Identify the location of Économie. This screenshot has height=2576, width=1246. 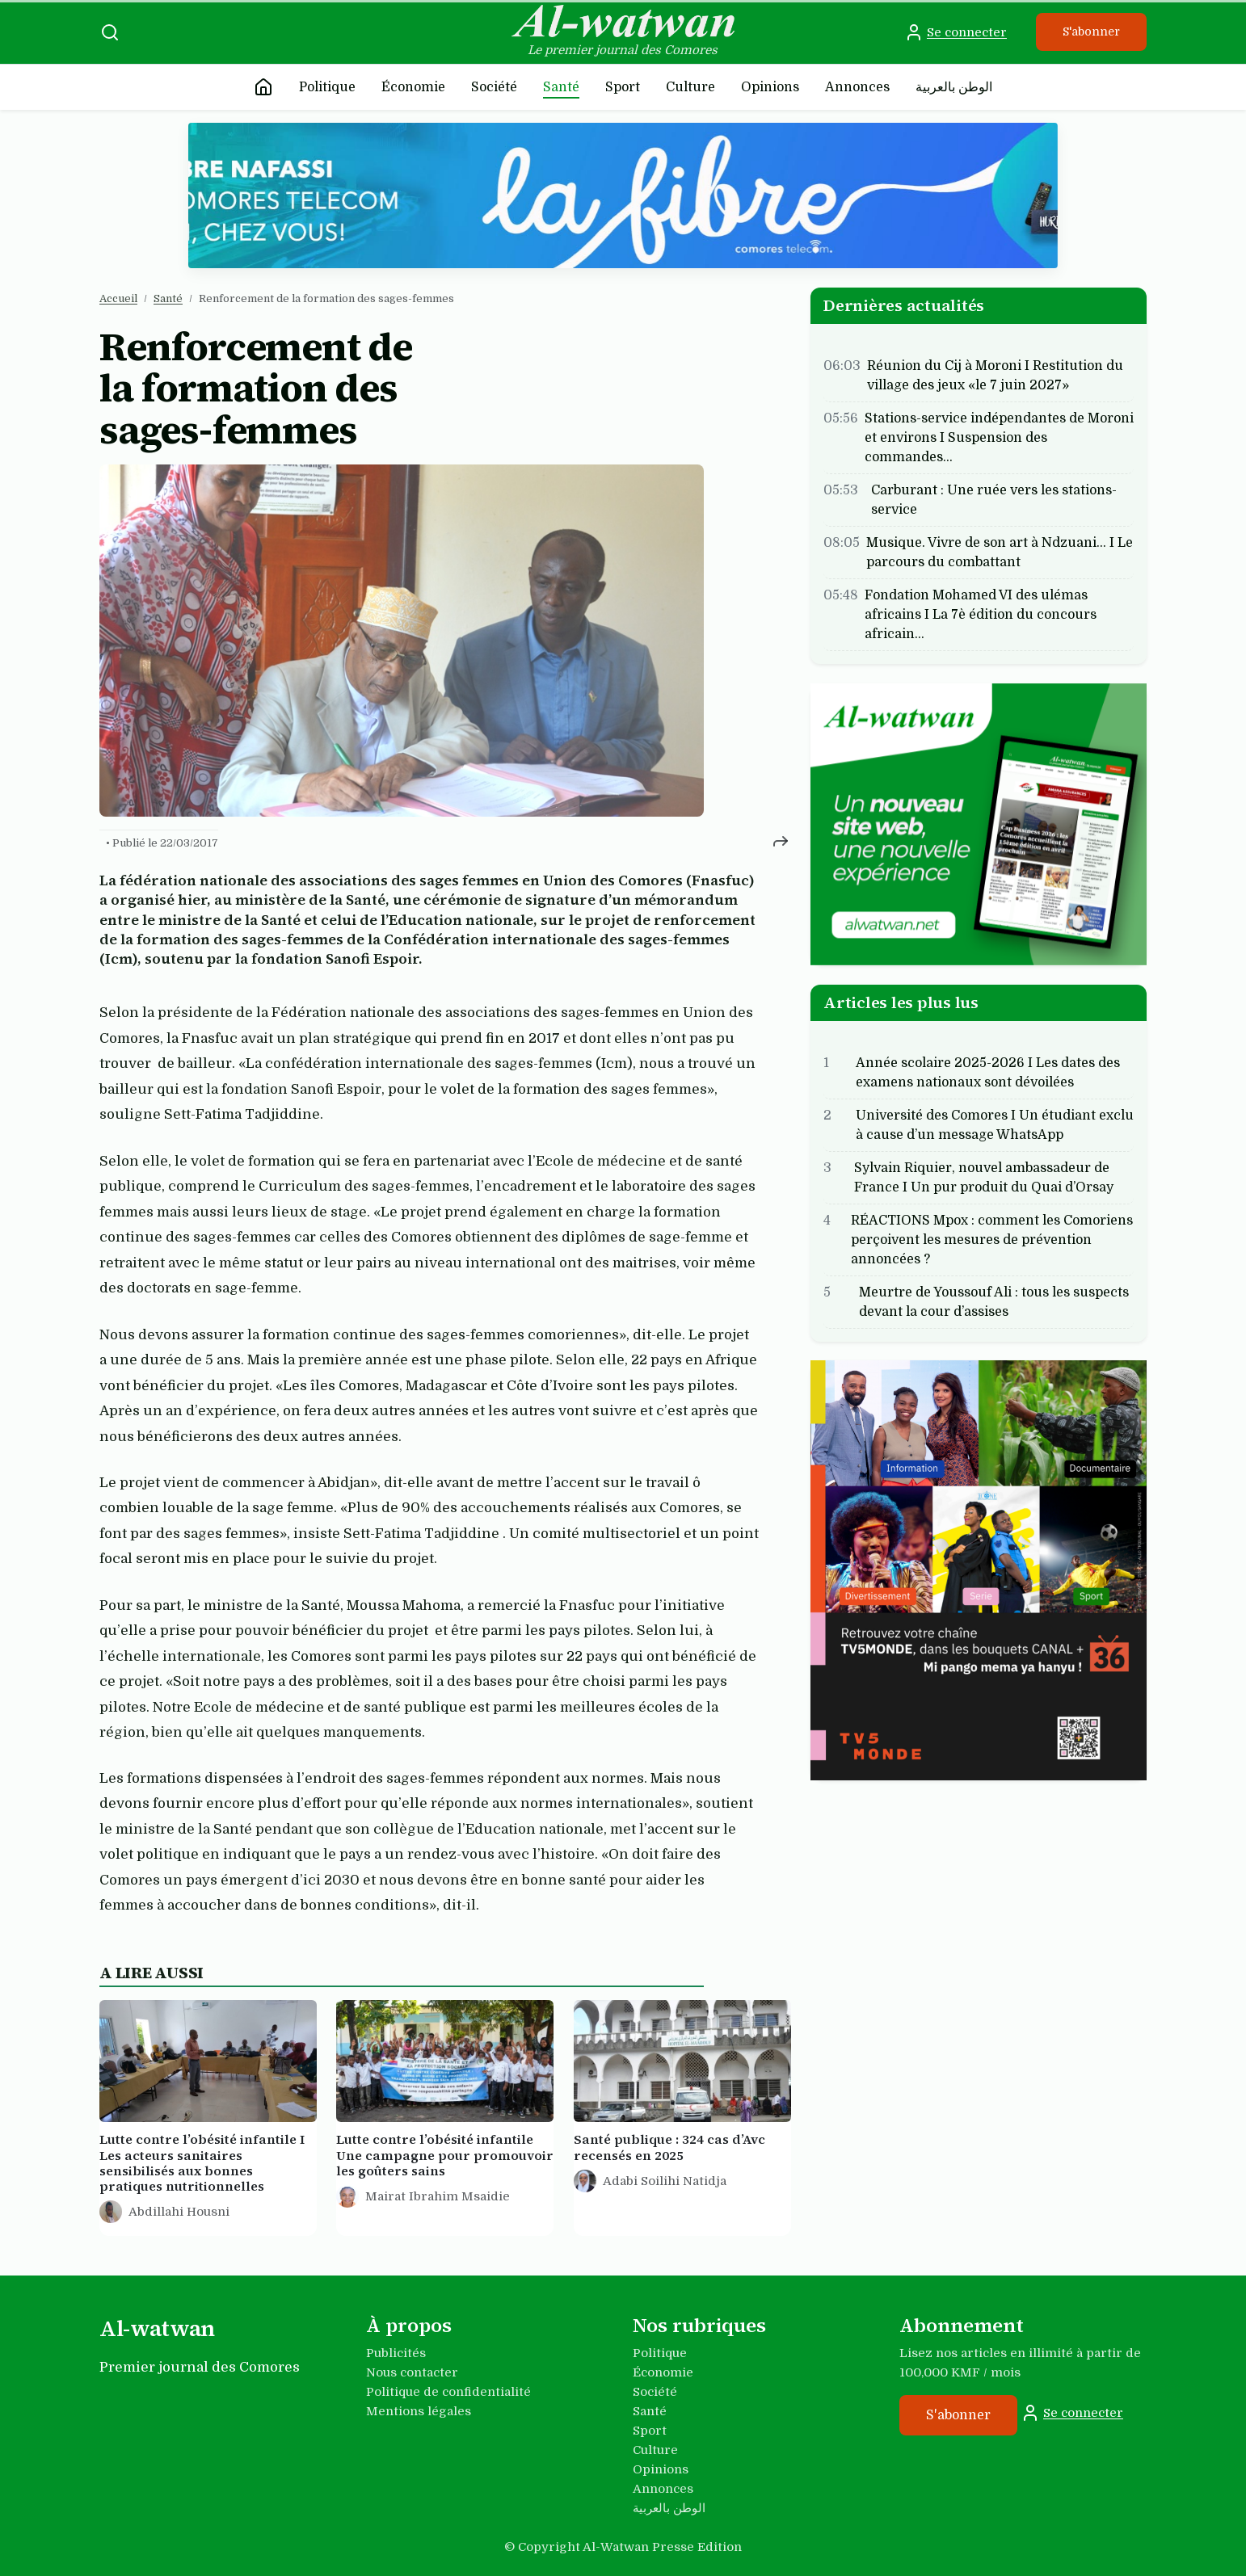
(413, 87).